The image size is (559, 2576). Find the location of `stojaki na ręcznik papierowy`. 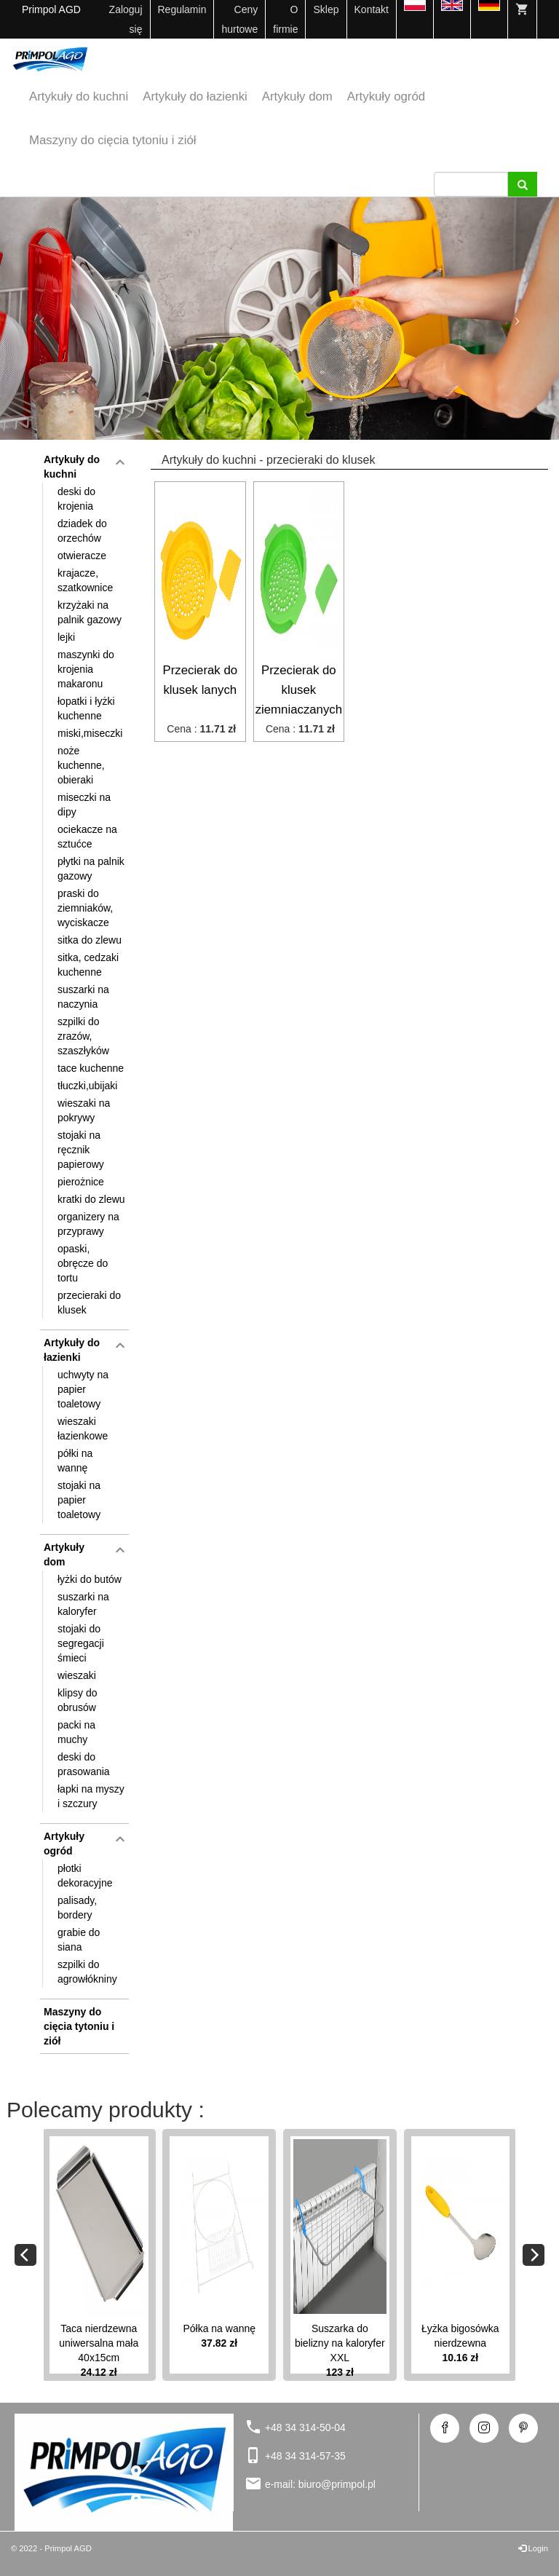

stojaki na ręcznik papierowy is located at coordinates (81, 1149).